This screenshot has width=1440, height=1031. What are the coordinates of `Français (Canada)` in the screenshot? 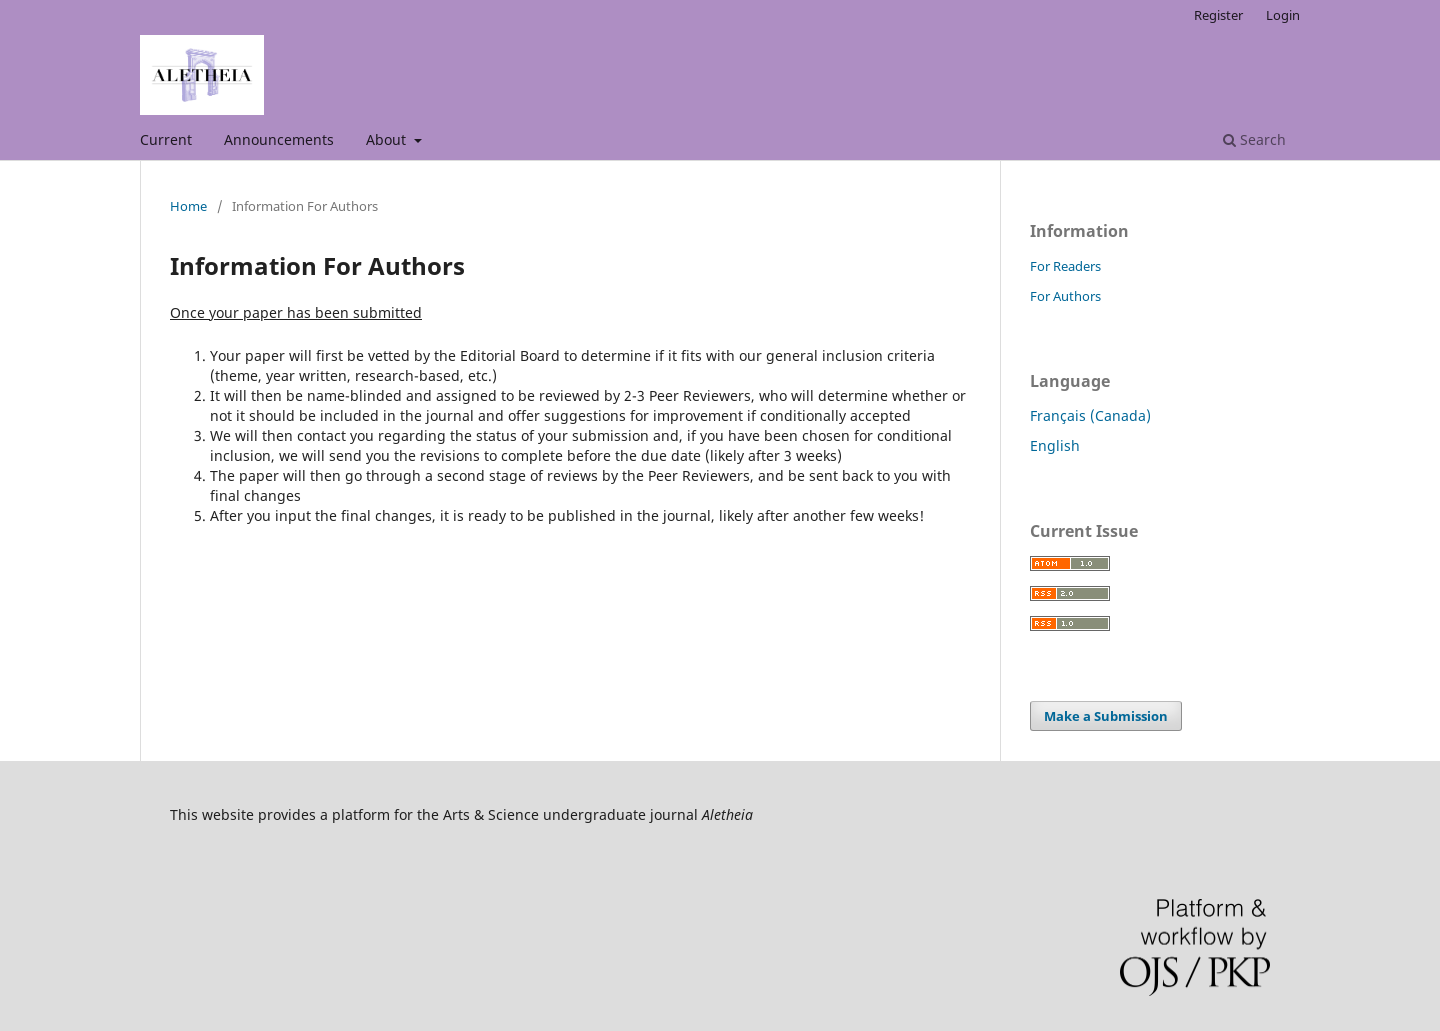 It's located at (1090, 415).